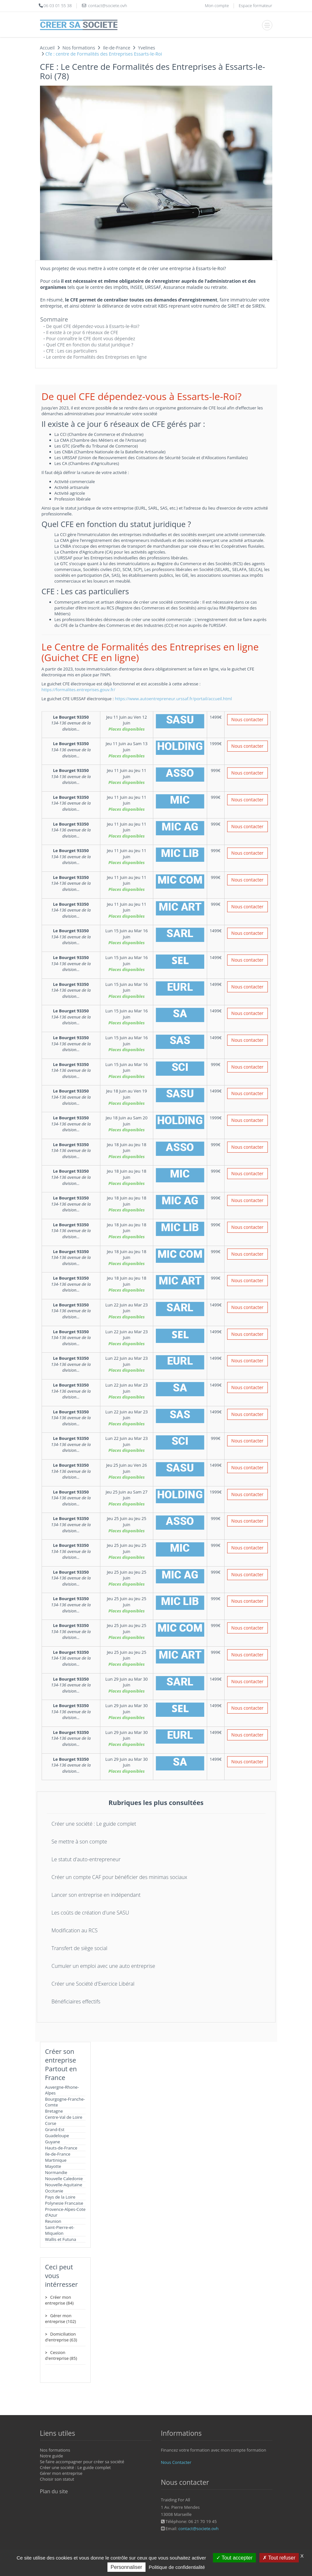 This screenshot has height=2576, width=312. What do you see at coordinates (75, 1930) in the screenshot?
I see `Modification au RCS` at bounding box center [75, 1930].